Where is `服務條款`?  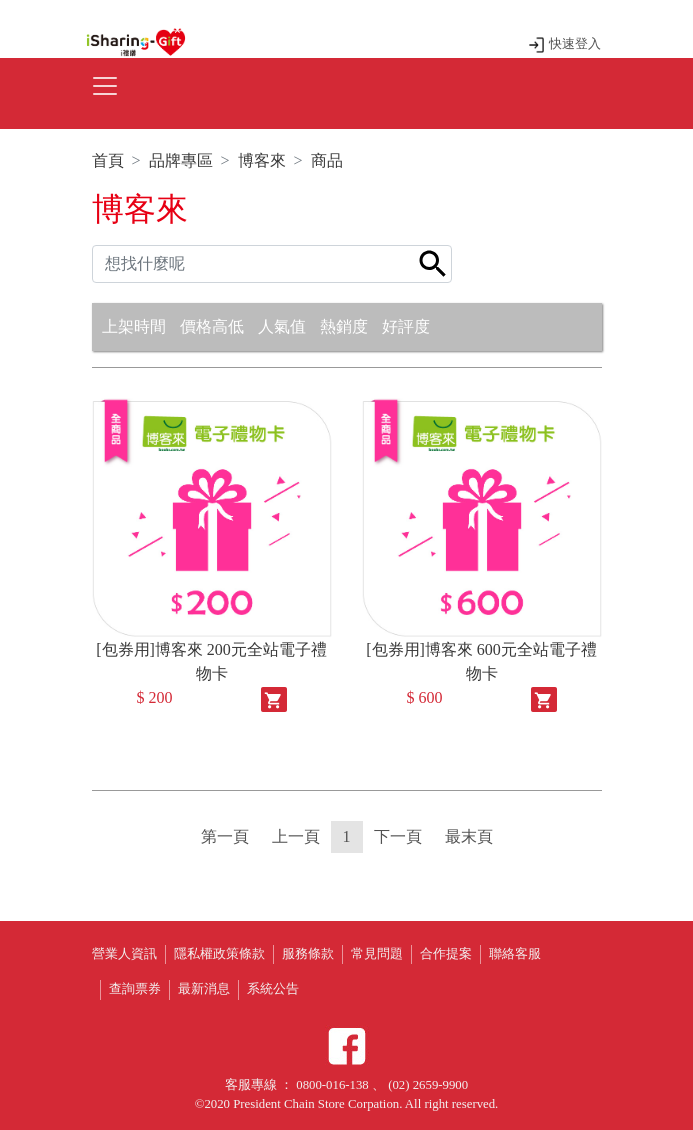
服務條款 is located at coordinates (308, 954).